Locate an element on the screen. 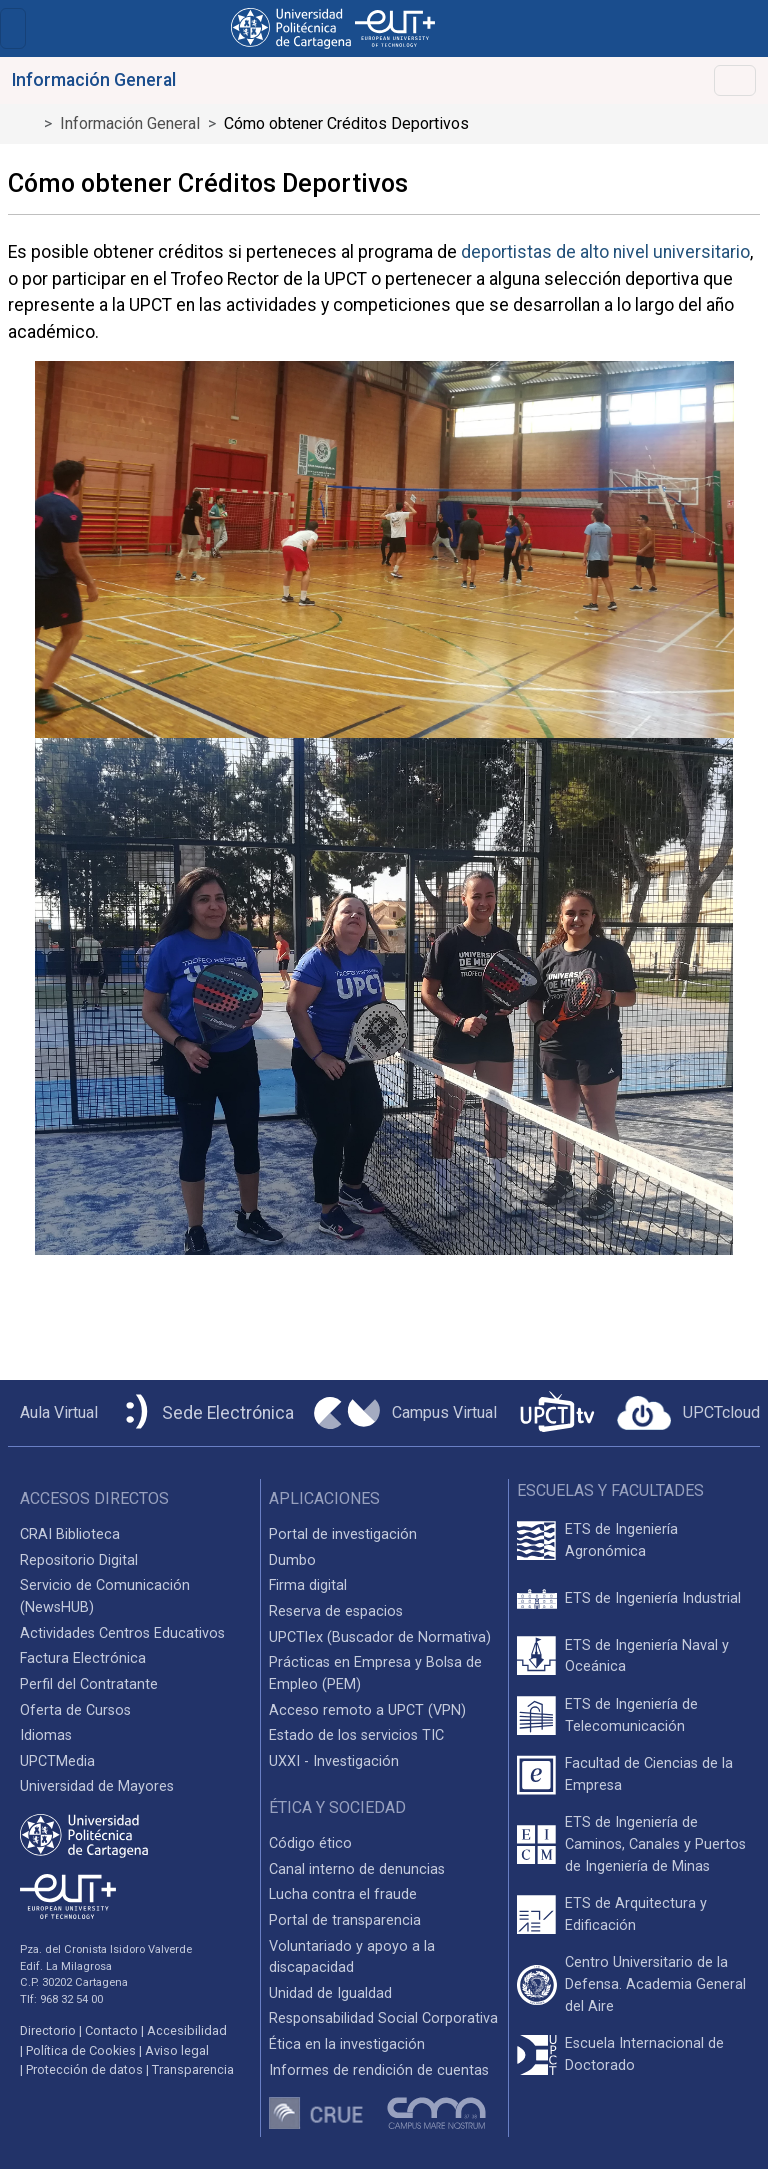 Image resolution: width=768 pixels, height=2169 pixels. Portal de transparencia is located at coordinates (345, 1920).